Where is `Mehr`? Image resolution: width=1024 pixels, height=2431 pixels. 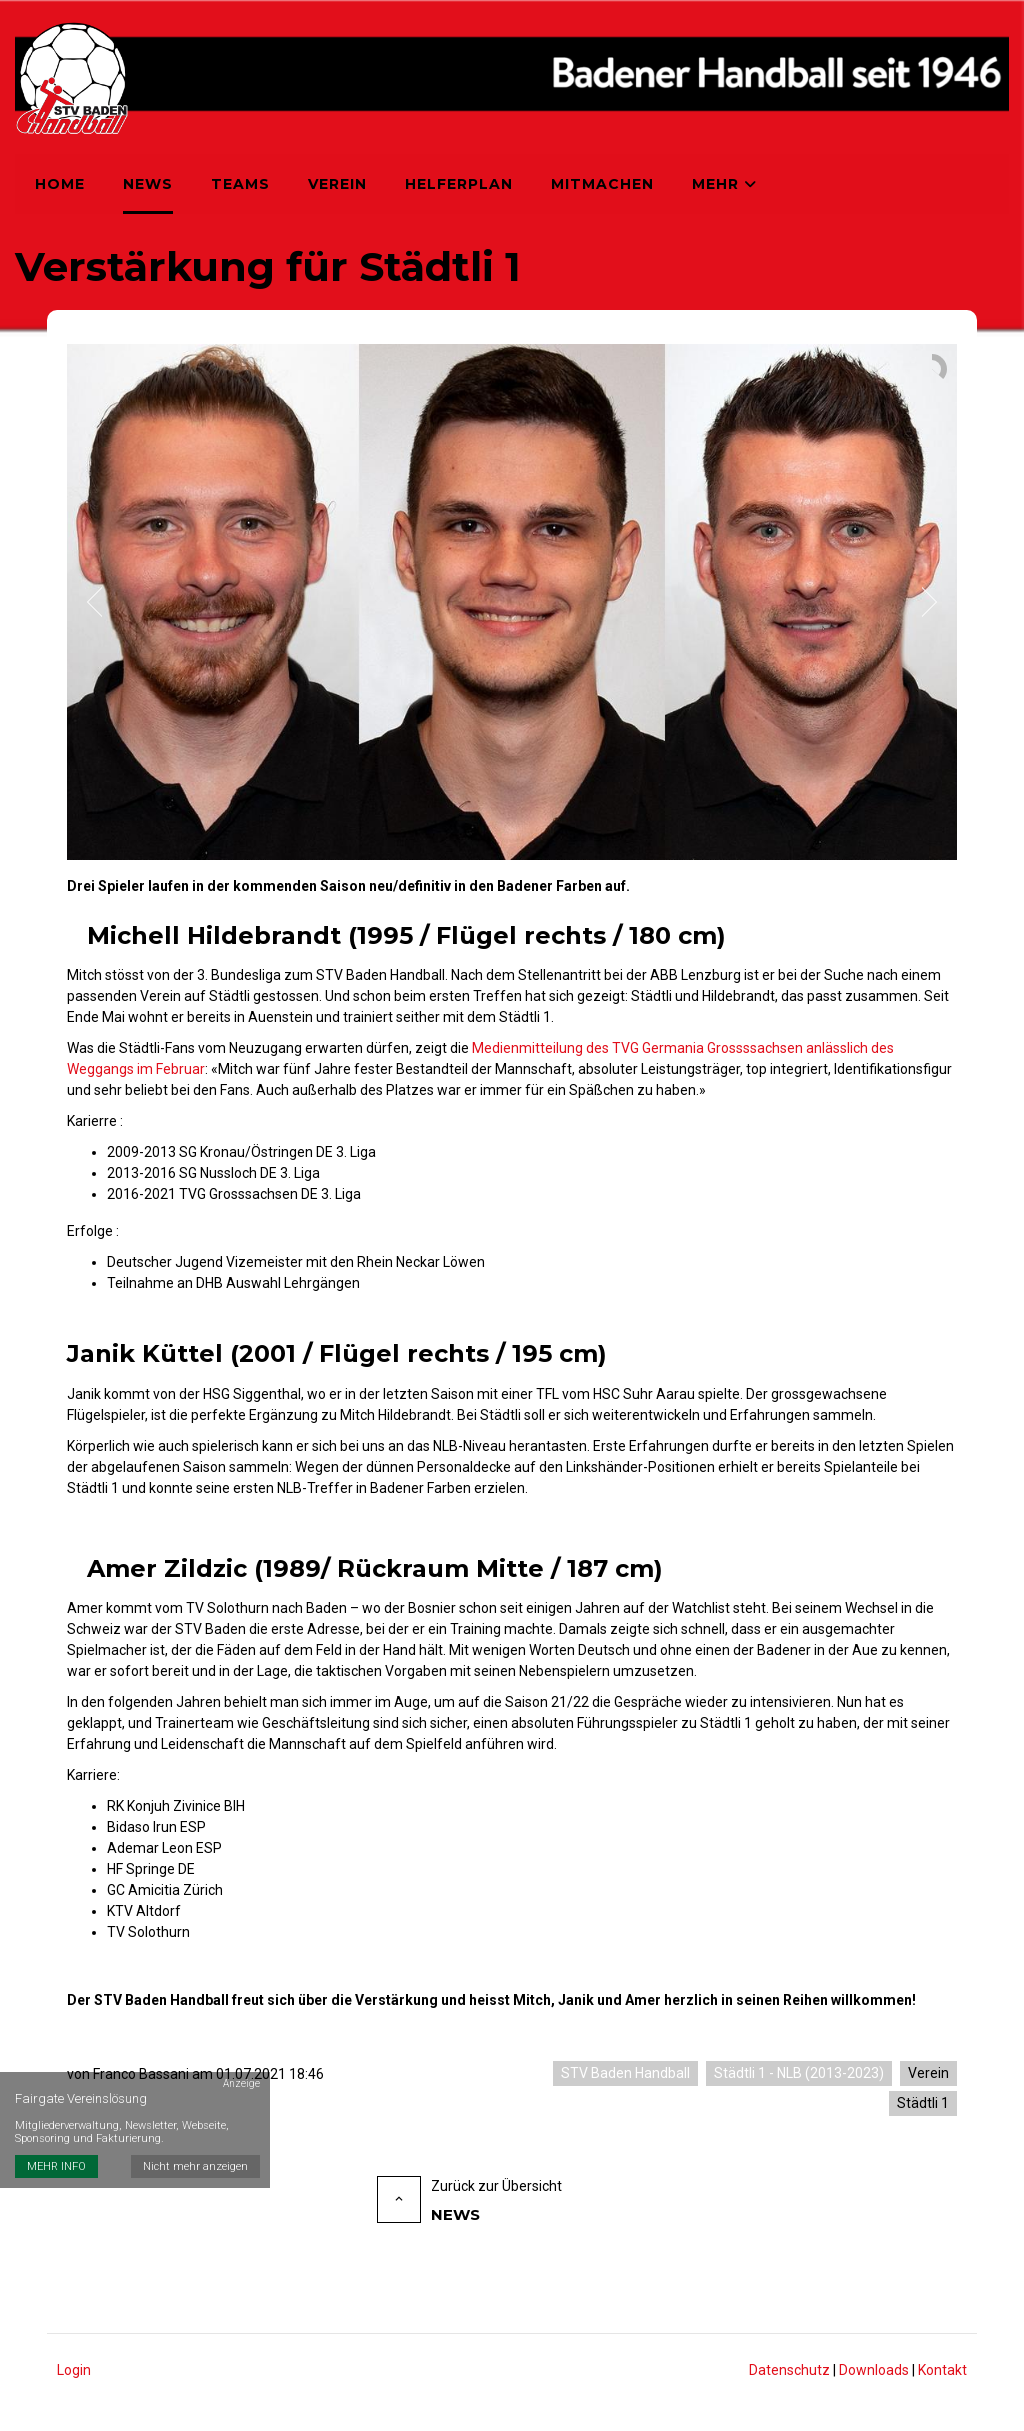 Mehr is located at coordinates (724, 184).